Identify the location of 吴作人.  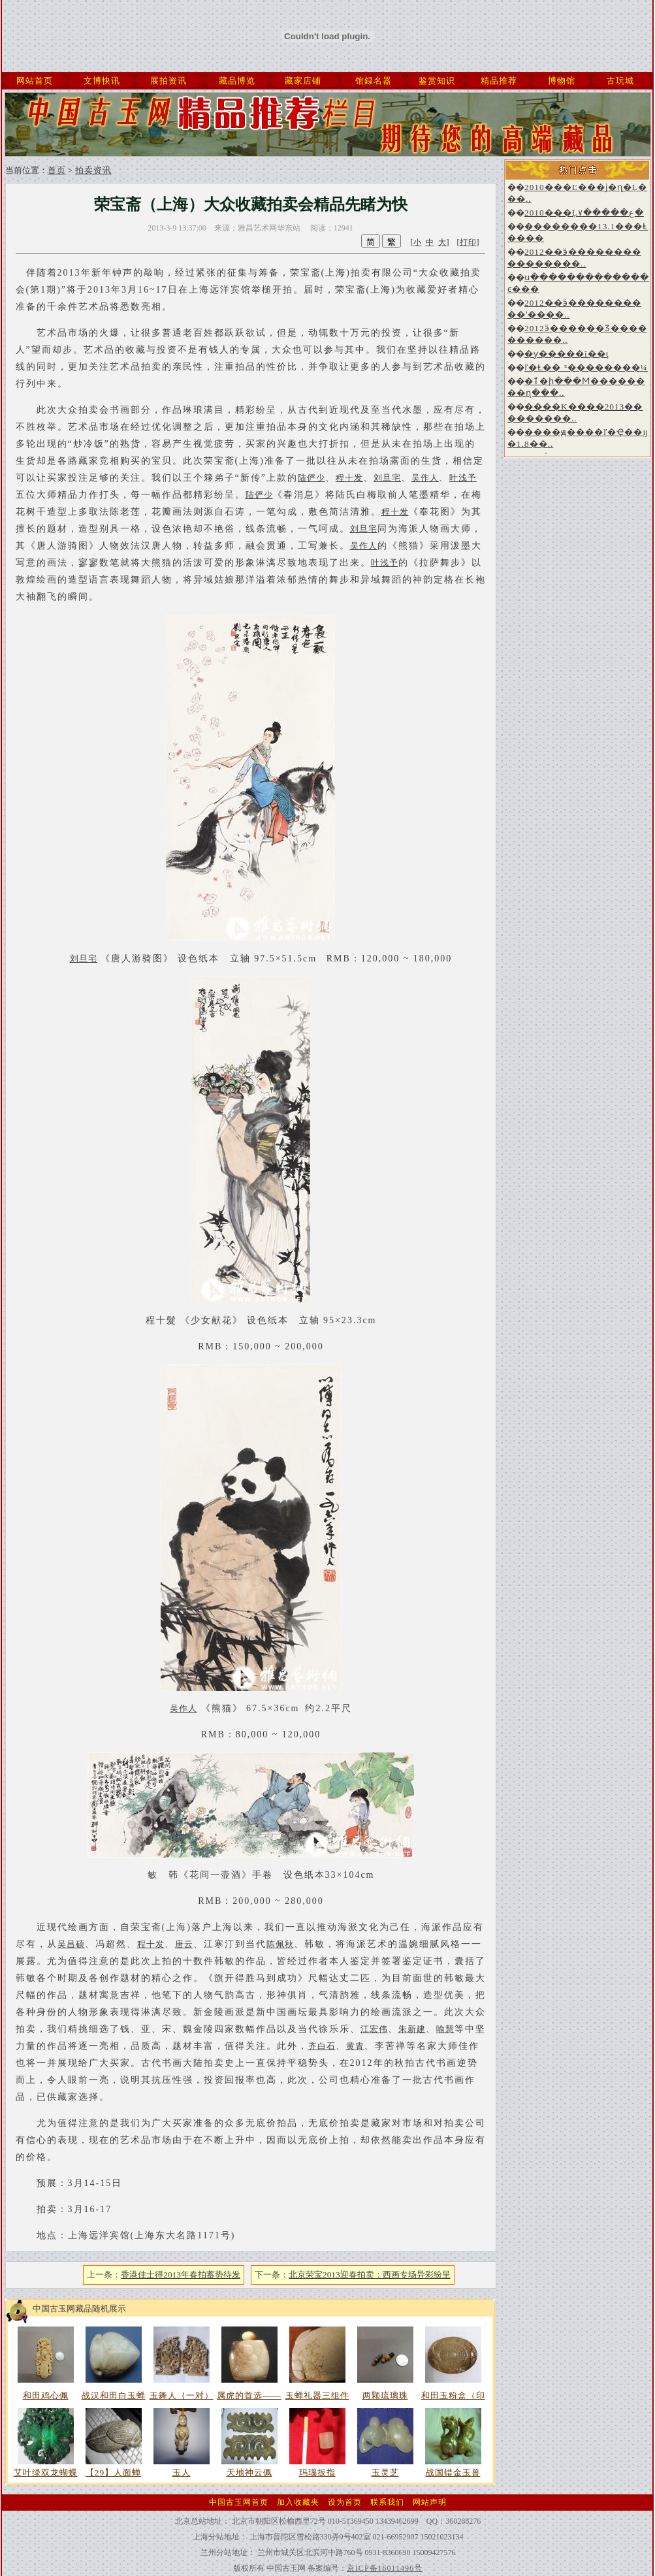
(425, 478).